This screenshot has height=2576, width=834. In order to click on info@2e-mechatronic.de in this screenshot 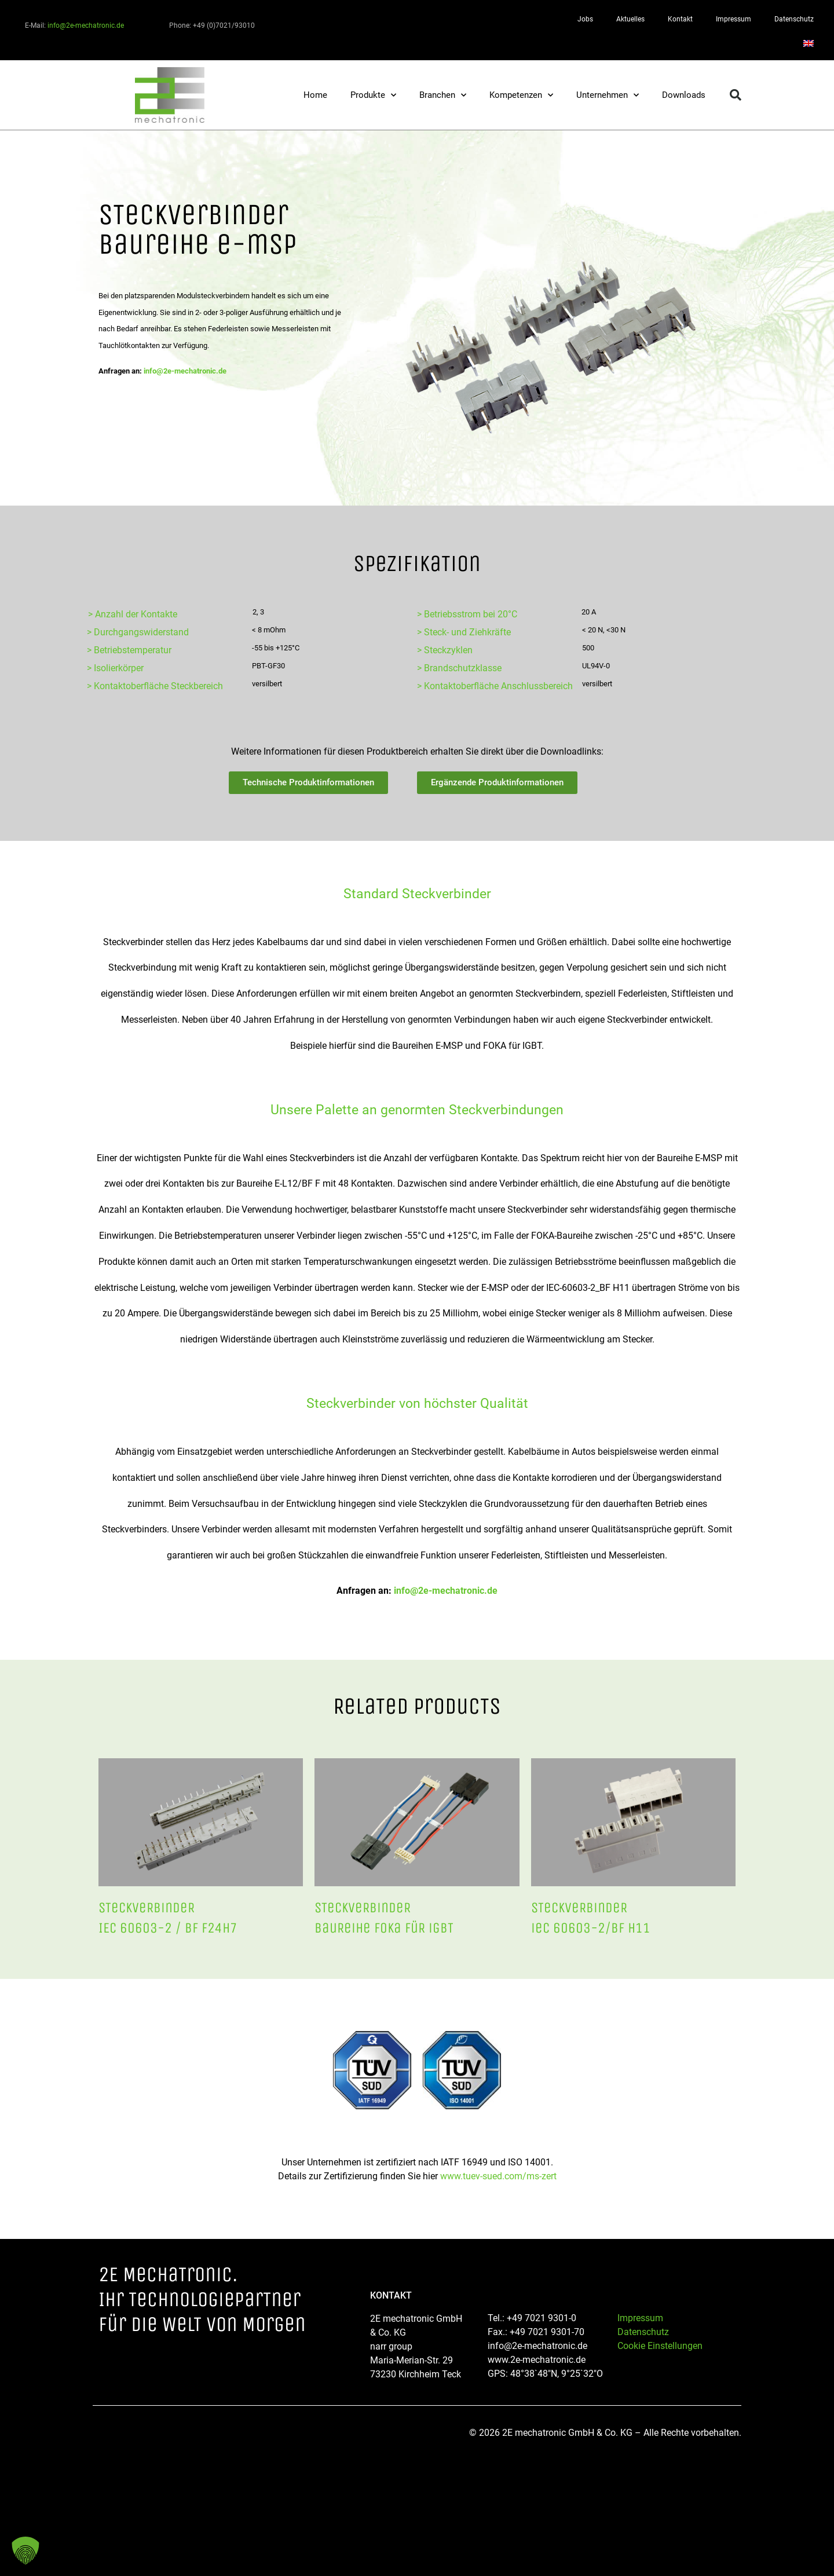, I will do `click(85, 25)`.